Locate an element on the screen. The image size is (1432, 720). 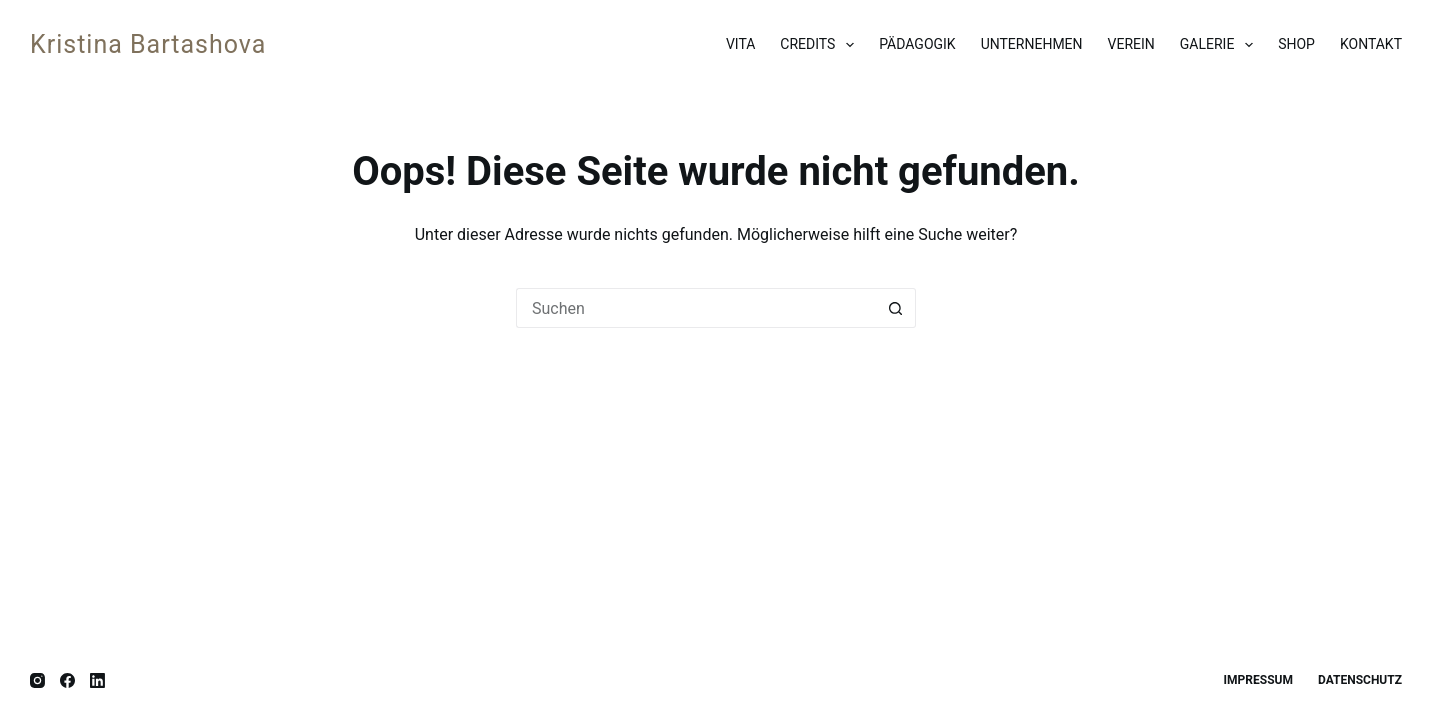
Vita is located at coordinates (740, 44).